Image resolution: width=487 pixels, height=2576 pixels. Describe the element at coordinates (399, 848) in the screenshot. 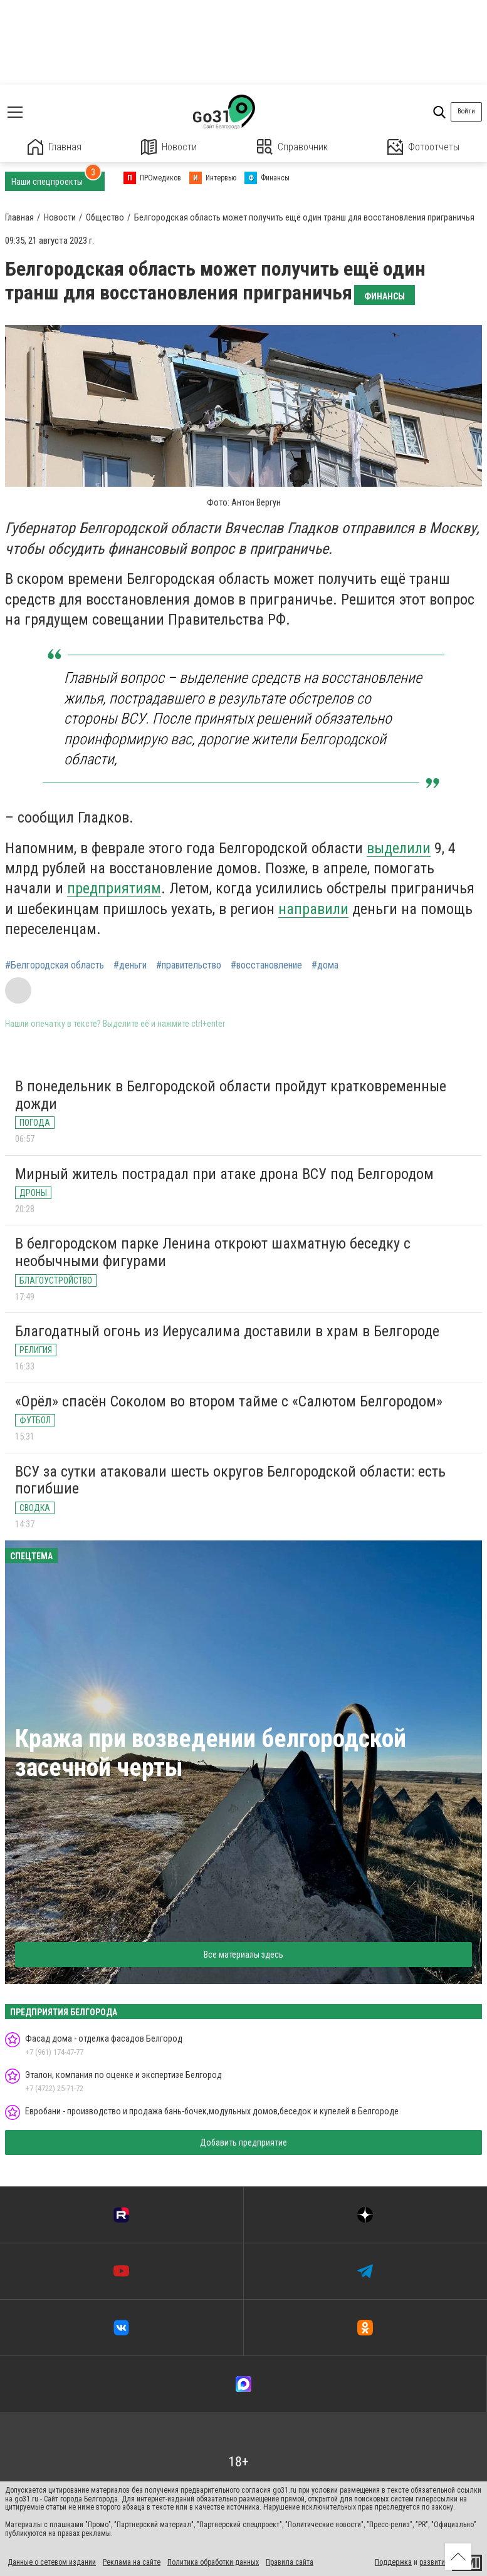

I see `выделили` at that location.